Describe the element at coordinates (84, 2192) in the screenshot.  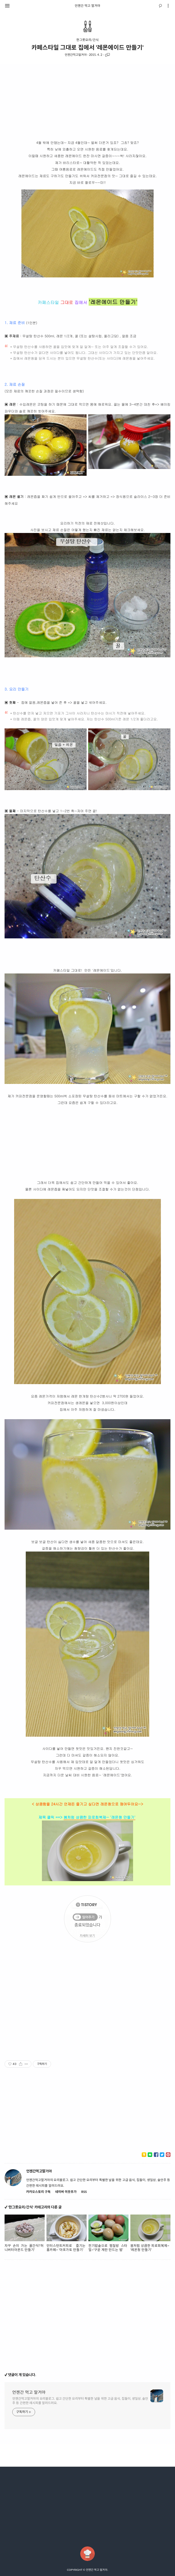
I see `RSS` at that location.